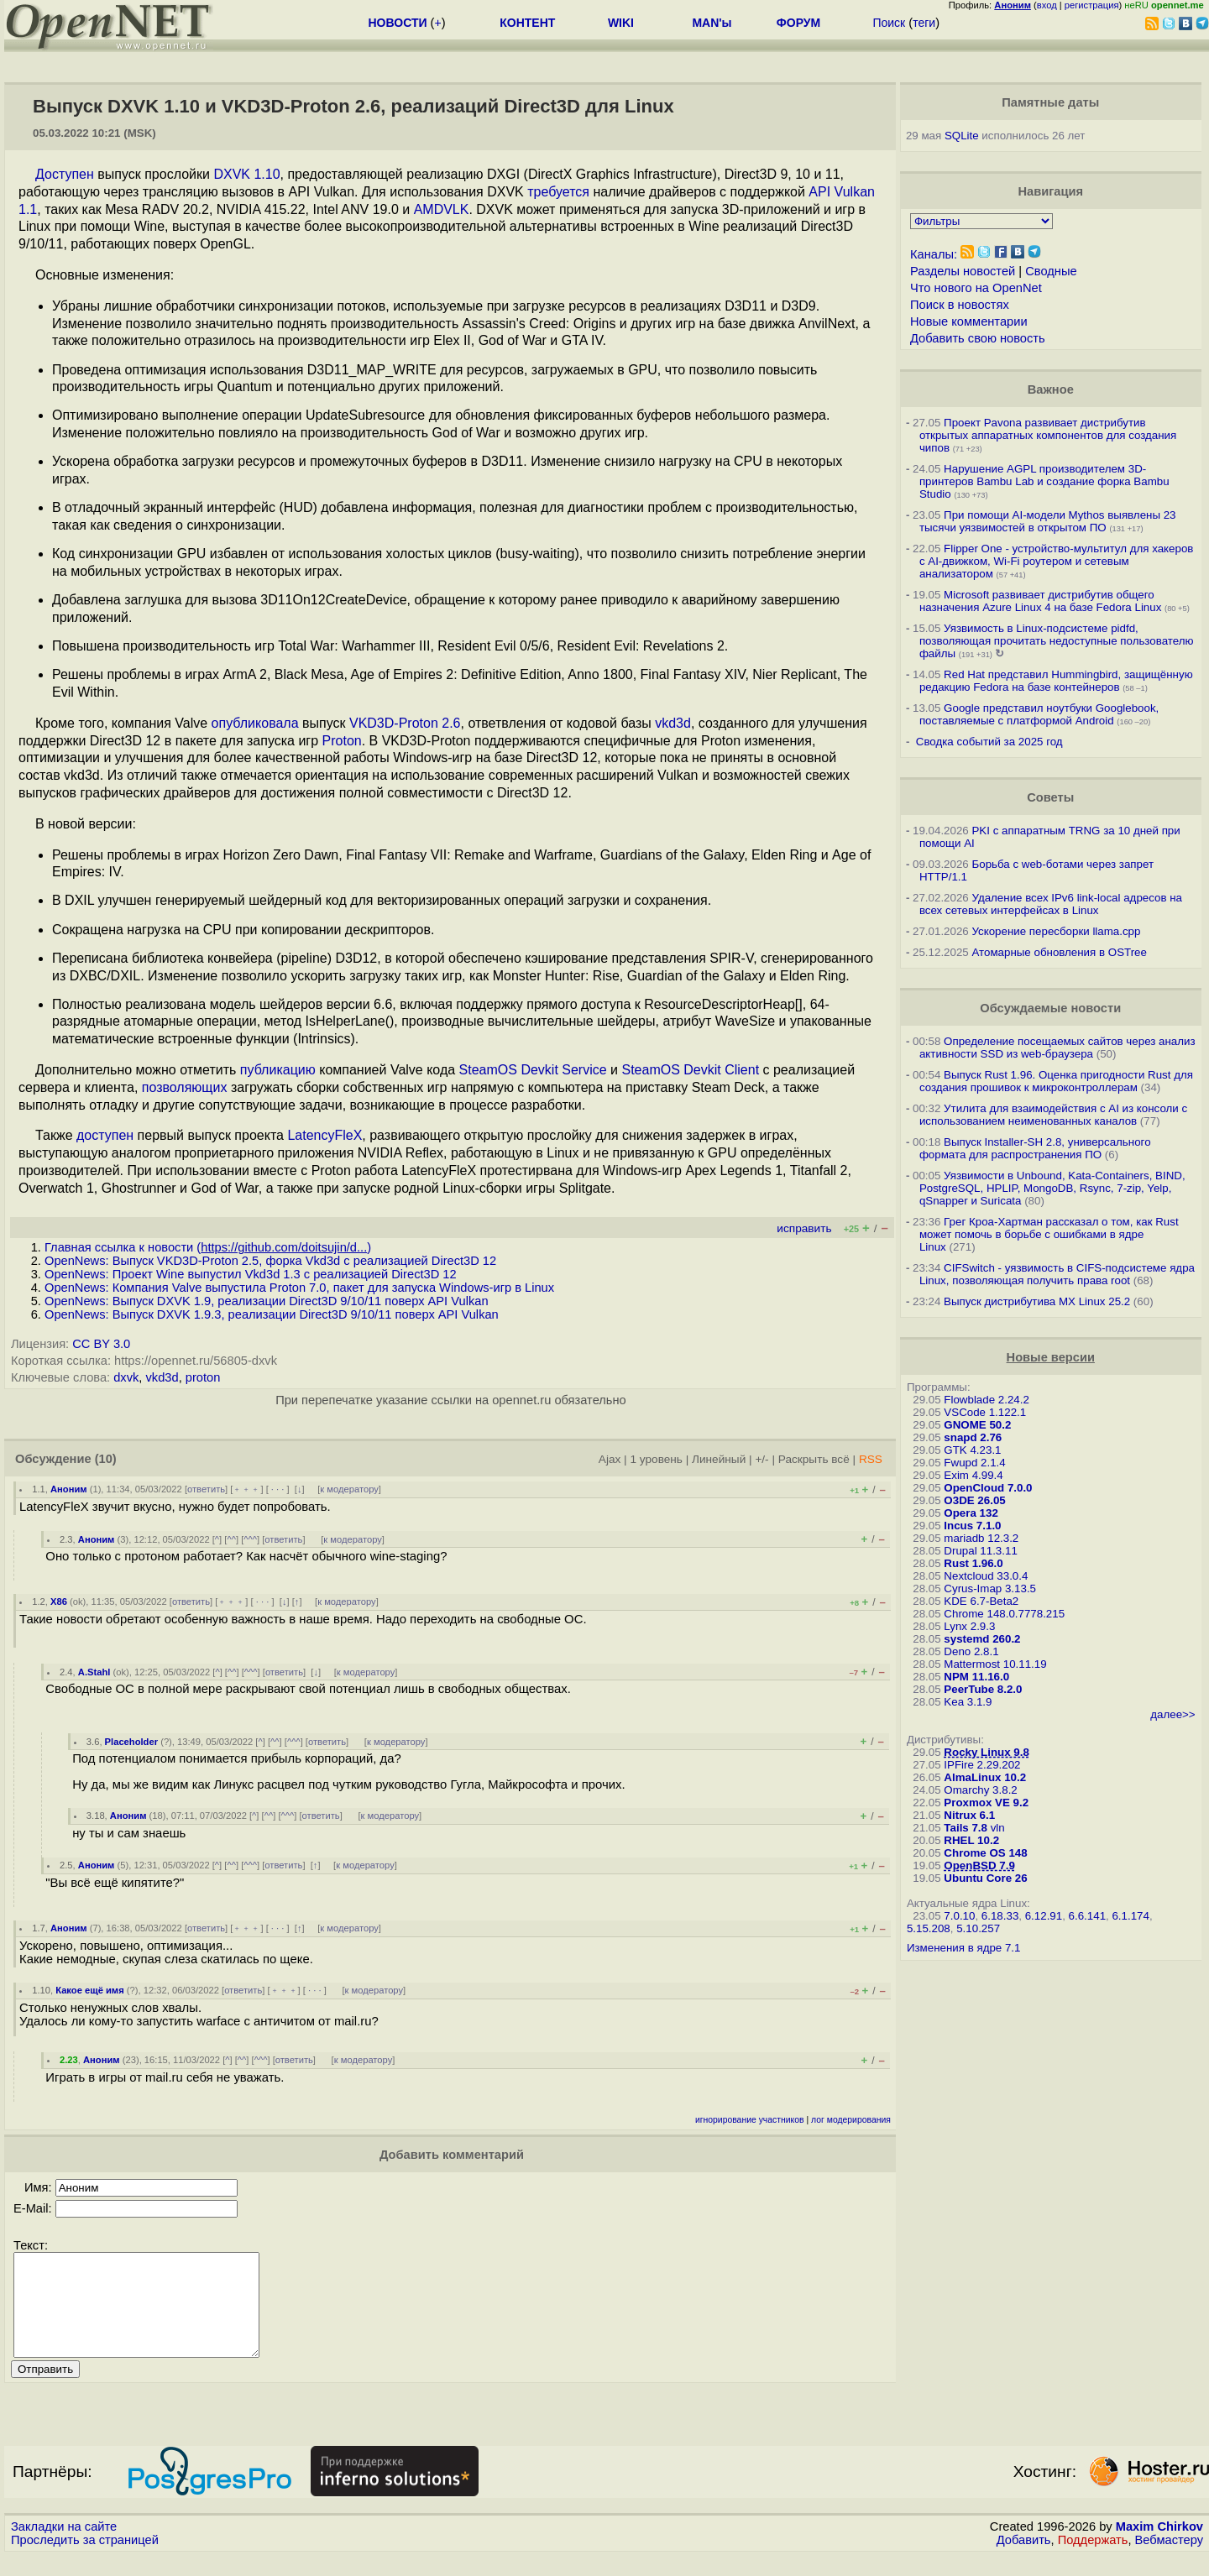 Image resolution: width=1209 pixels, height=2576 pixels. I want to click on Сводка событий за 2025 год, so click(989, 741).